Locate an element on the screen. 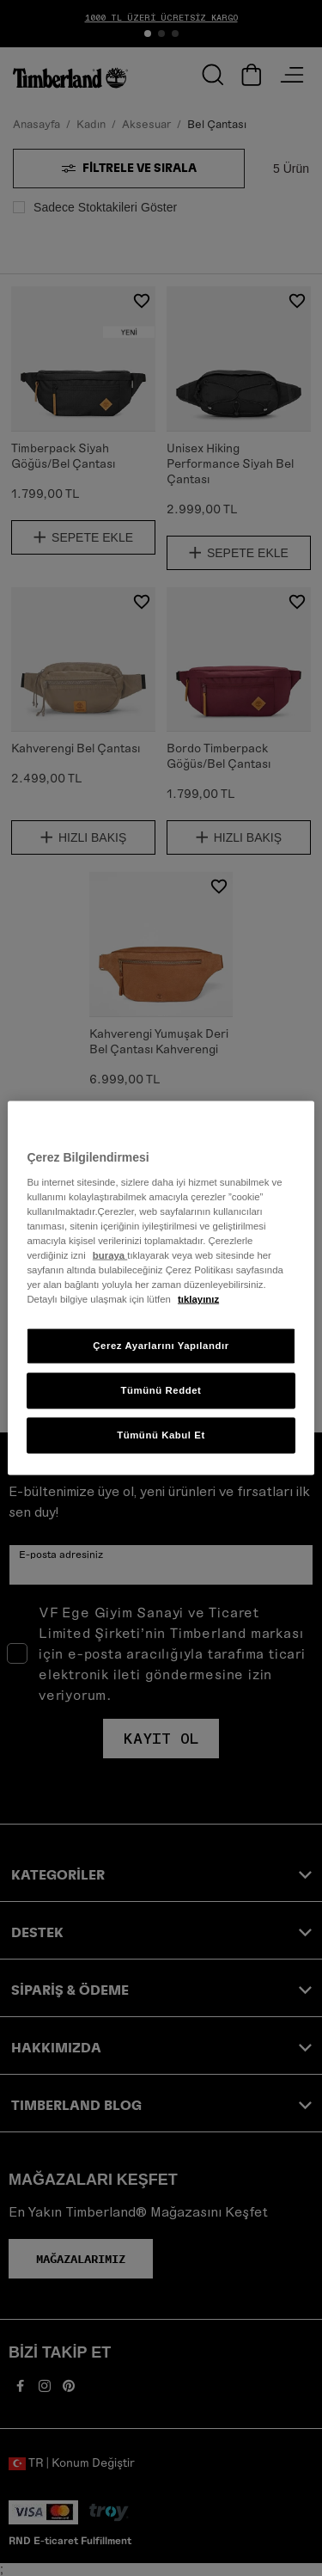 The width and height of the screenshot is (322, 2576). tıklayınız is located at coordinates (198, 1299).